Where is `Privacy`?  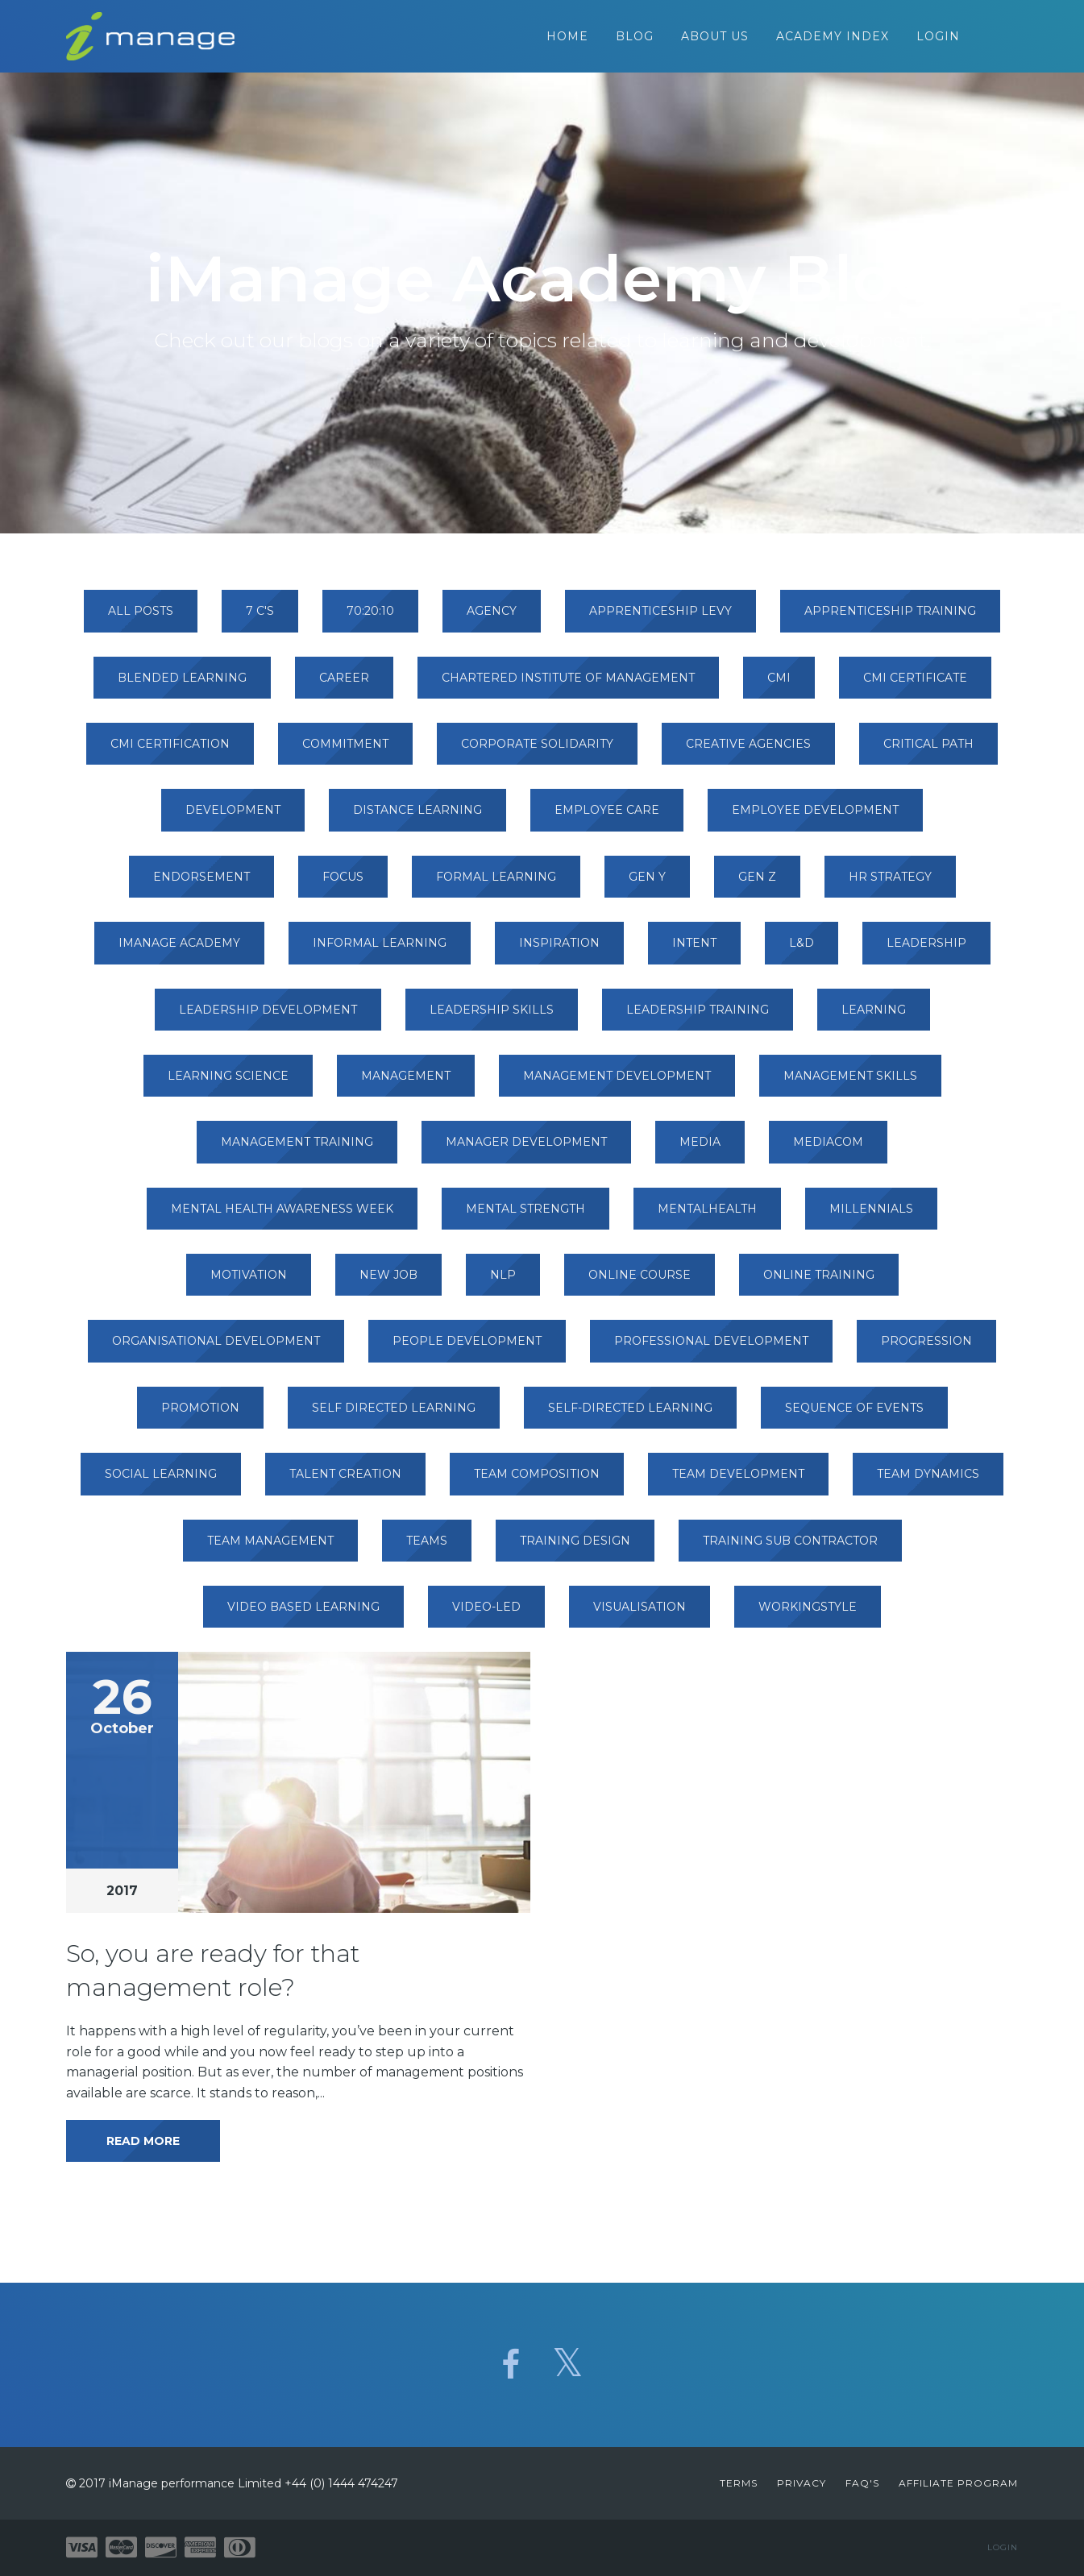 Privacy is located at coordinates (801, 2483).